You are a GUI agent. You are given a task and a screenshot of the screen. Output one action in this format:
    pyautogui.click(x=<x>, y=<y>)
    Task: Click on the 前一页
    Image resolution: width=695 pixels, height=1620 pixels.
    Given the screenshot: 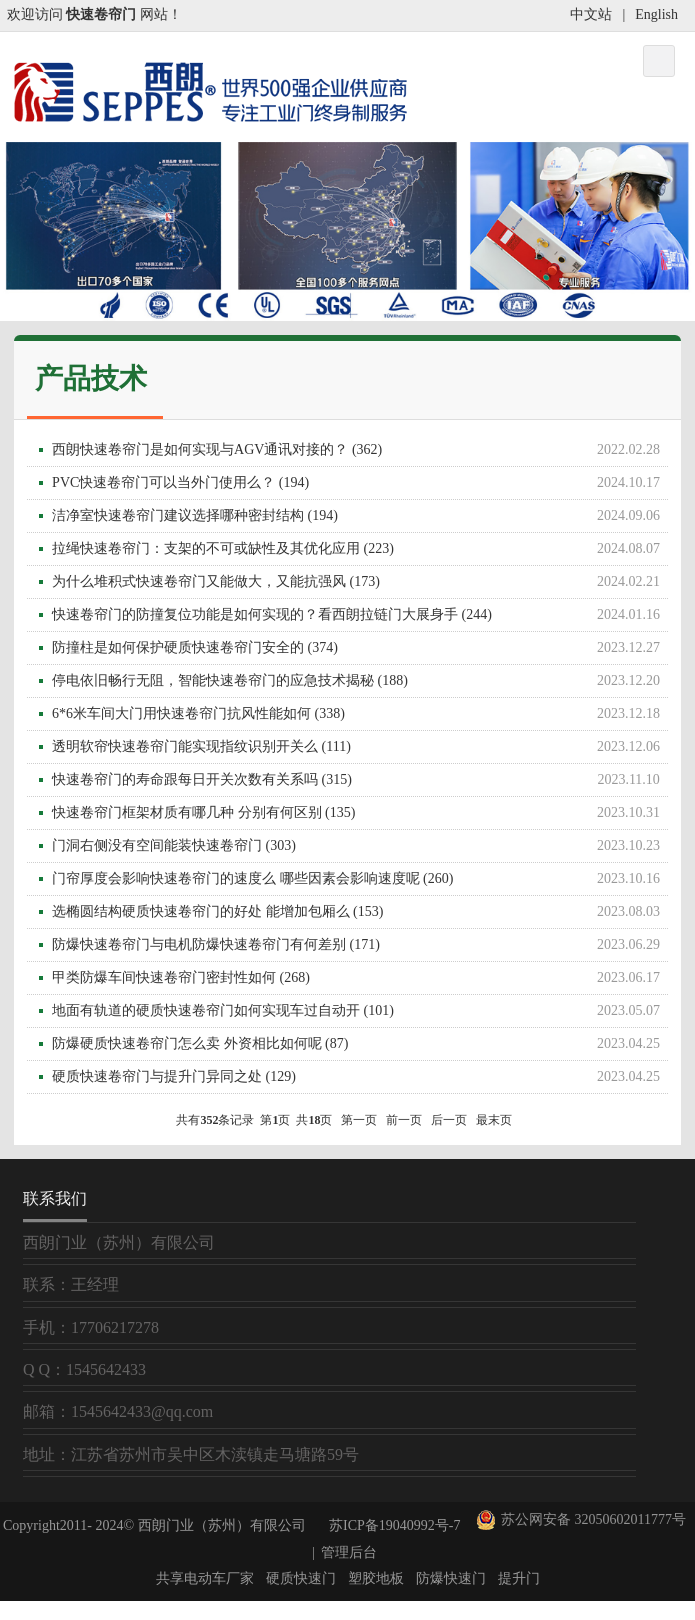 What is the action you would take?
    pyautogui.click(x=404, y=1120)
    